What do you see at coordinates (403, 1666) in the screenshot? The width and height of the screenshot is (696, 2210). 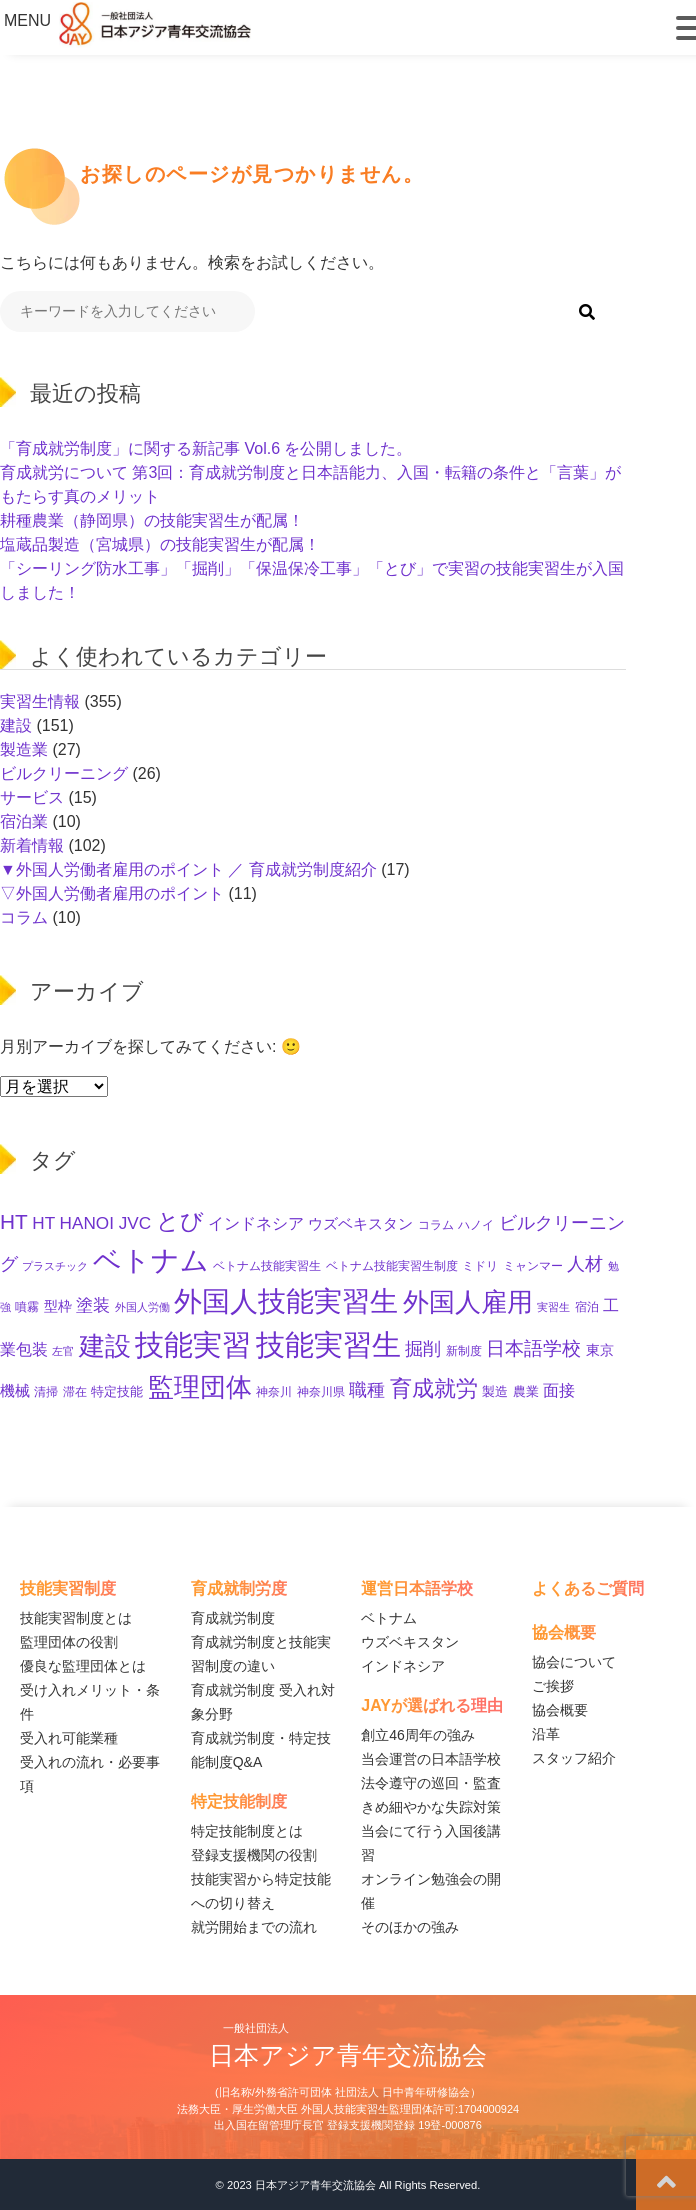 I see `インドネシア` at bounding box center [403, 1666].